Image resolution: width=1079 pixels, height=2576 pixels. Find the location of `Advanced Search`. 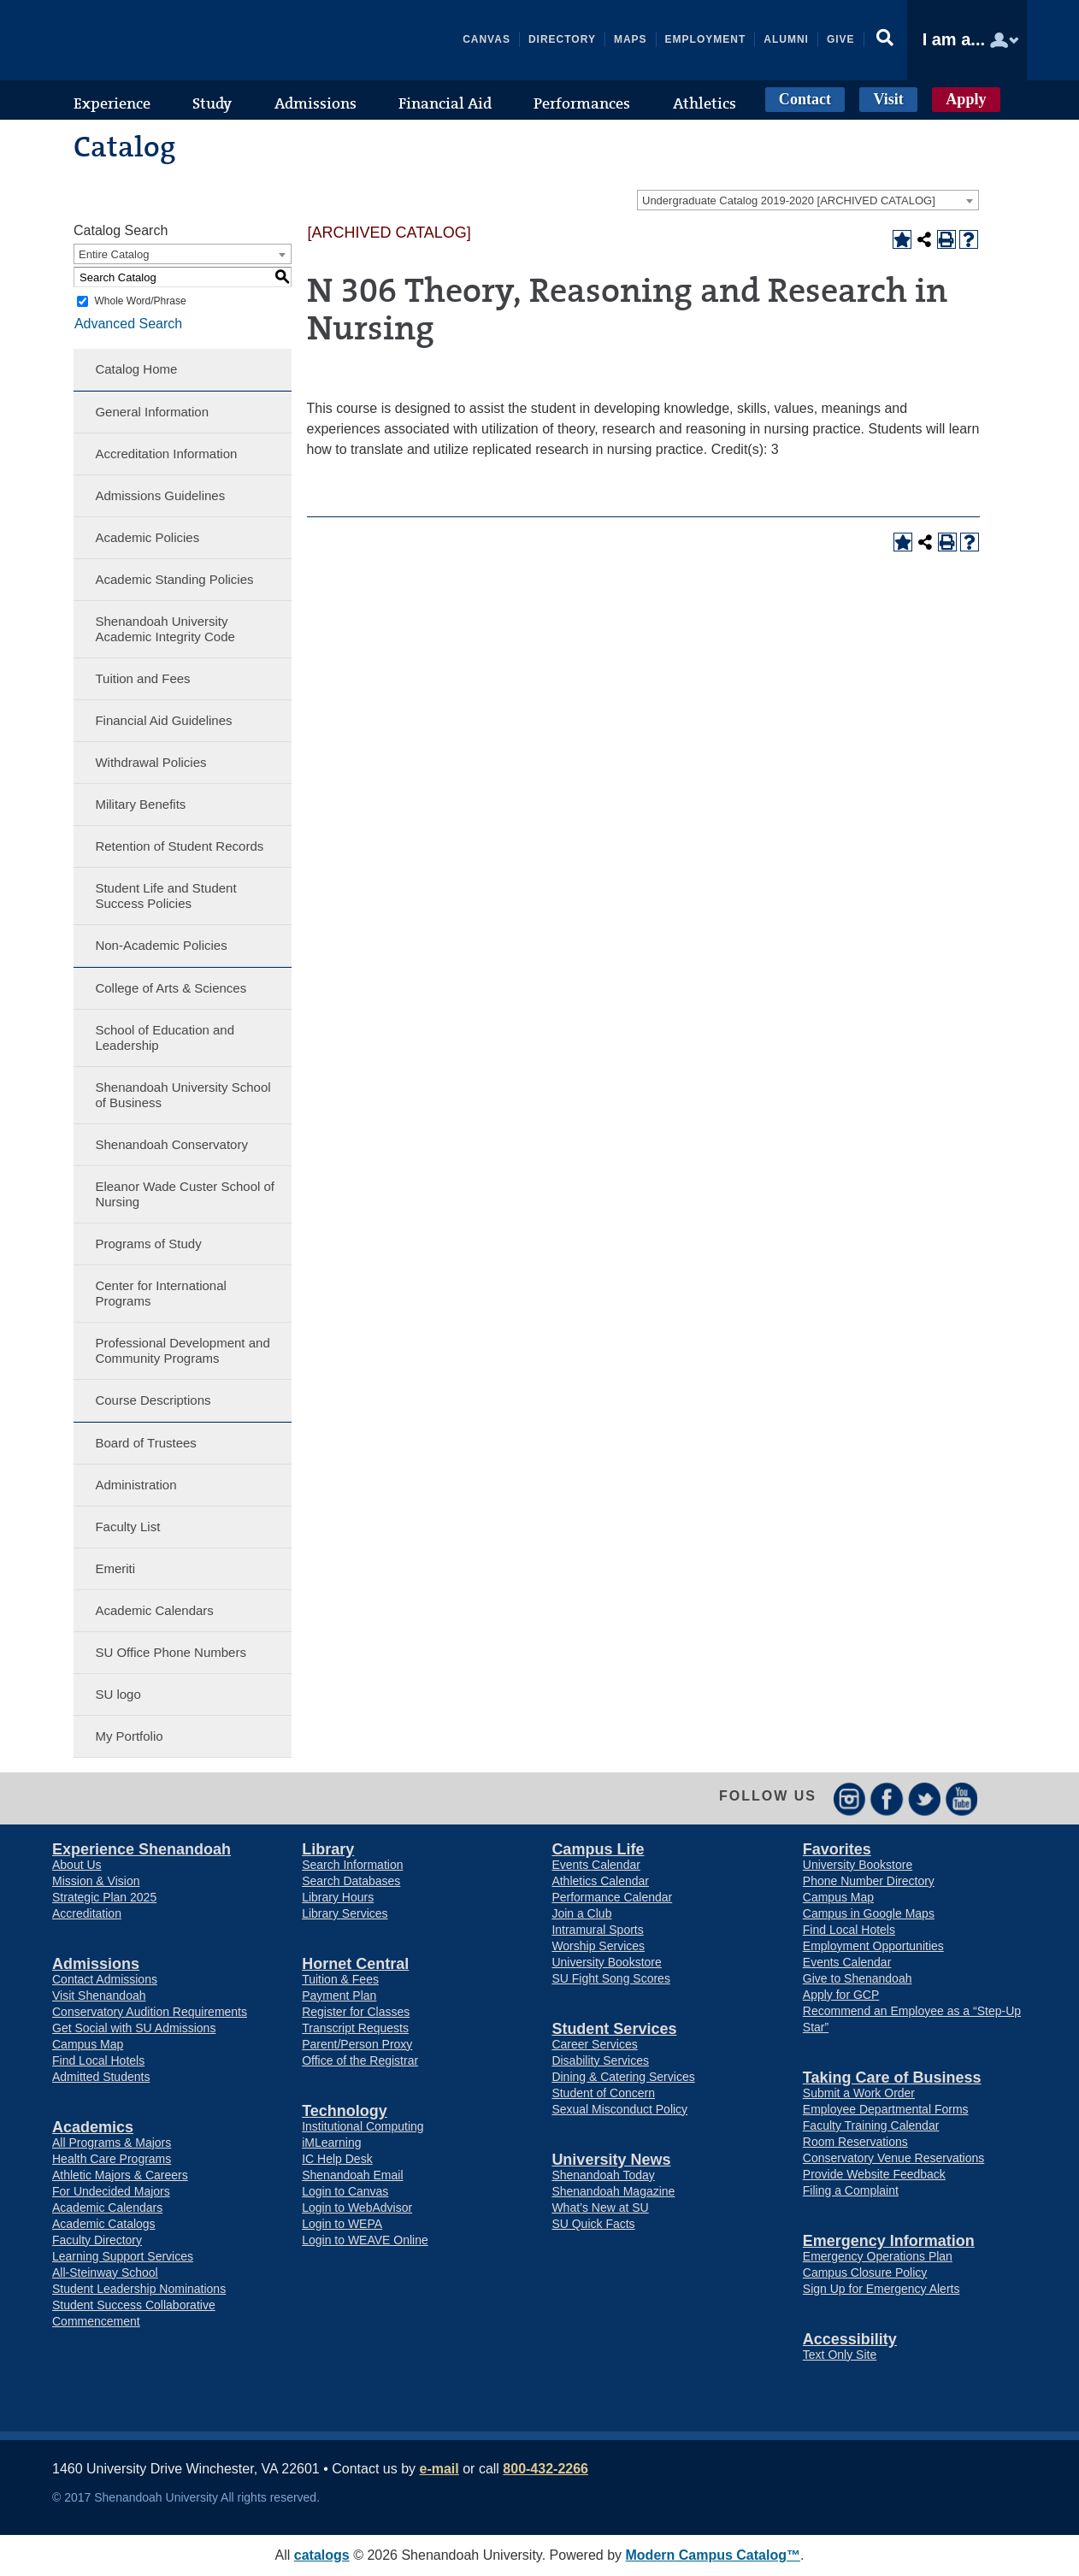

Advanced Search is located at coordinates (127, 322).